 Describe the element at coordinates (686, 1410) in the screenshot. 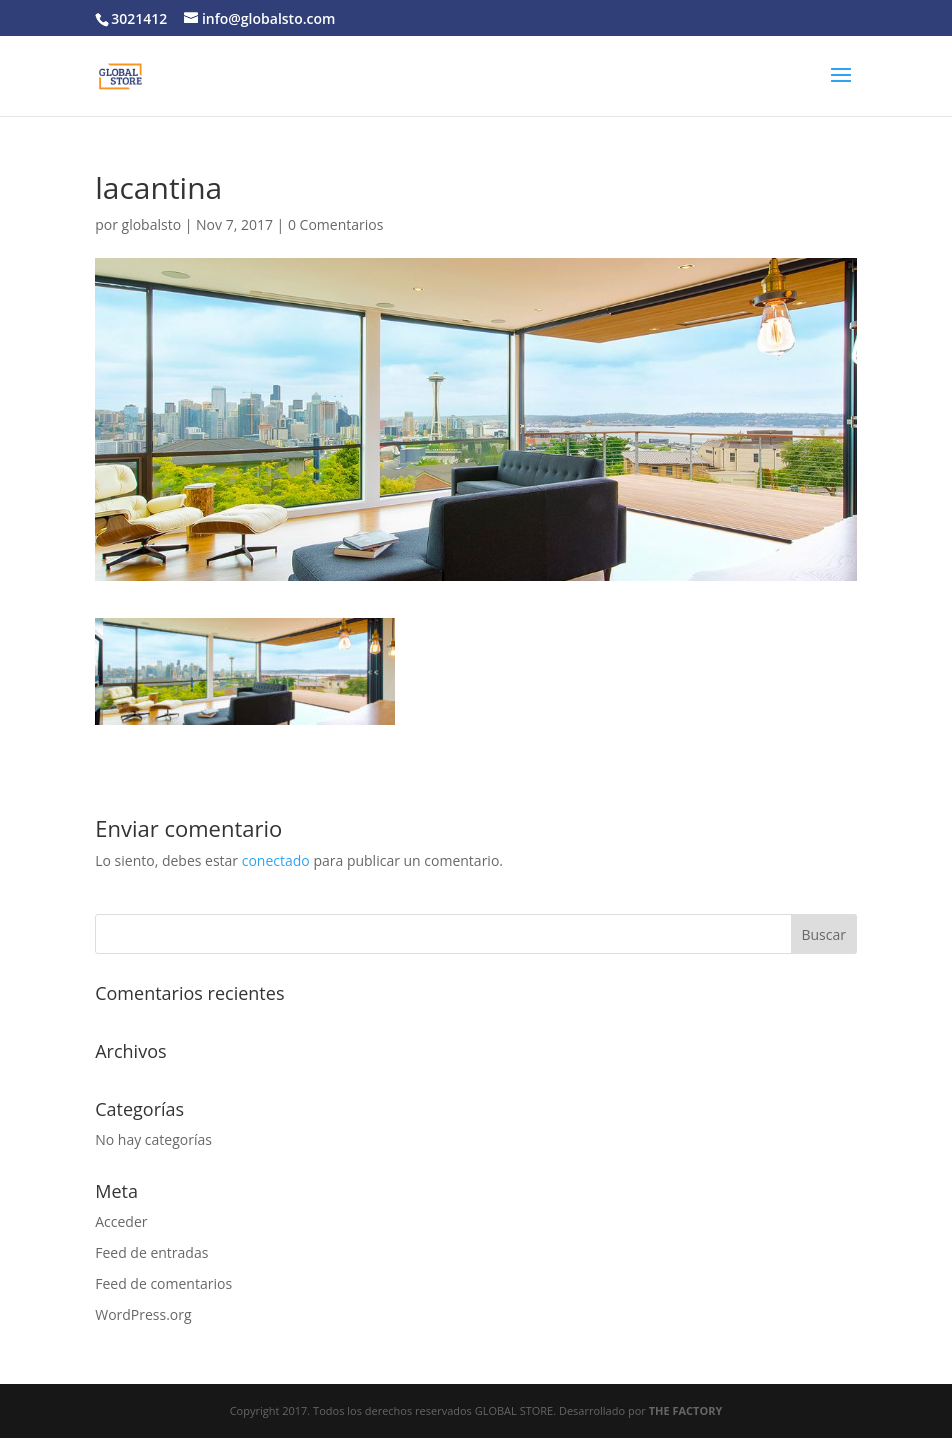

I see `THE FACTORY` at that location.